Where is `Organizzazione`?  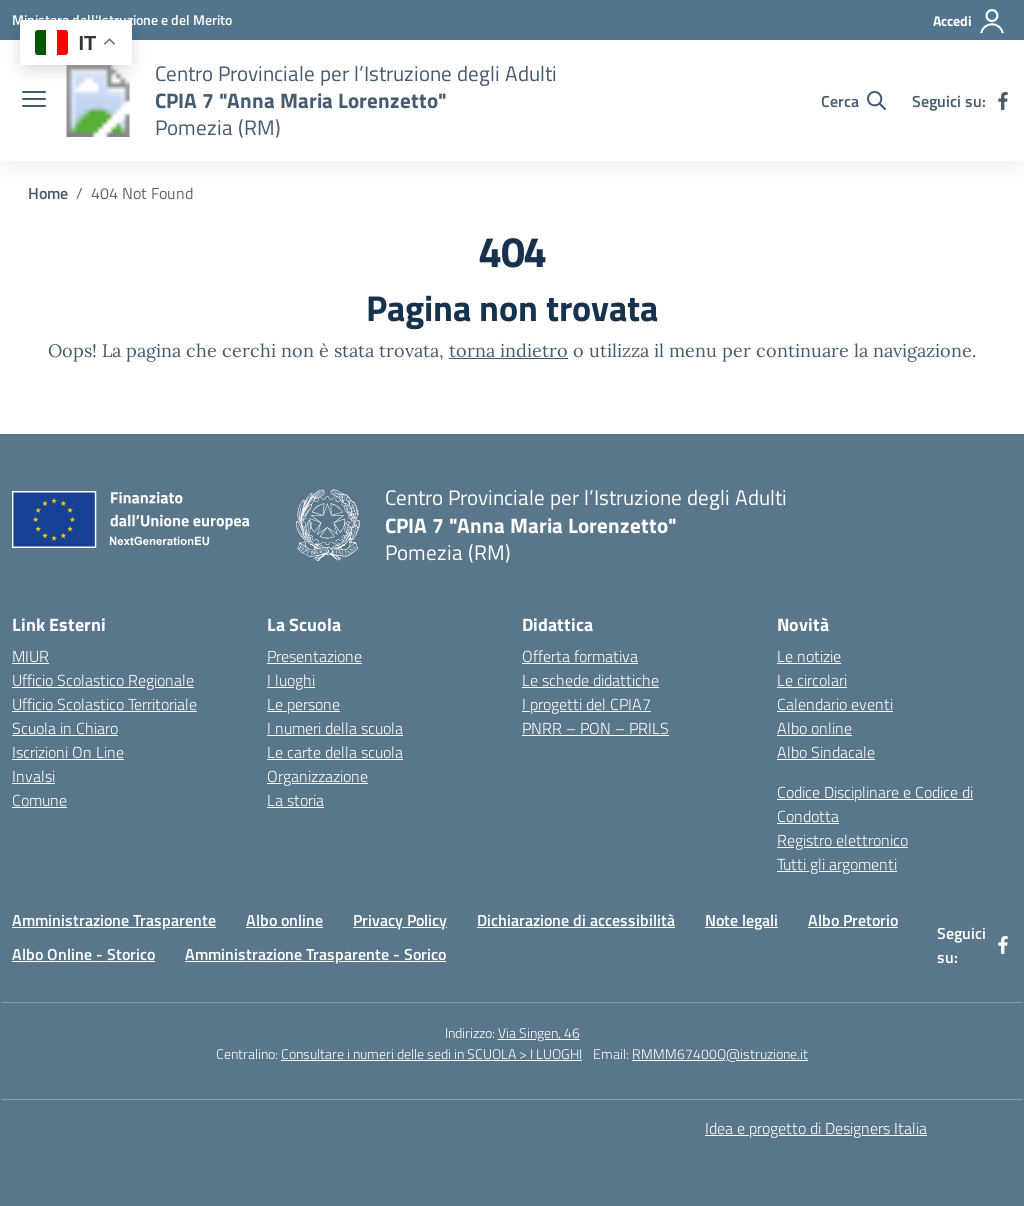
Organizzazione is located at coordinates (317, 776).